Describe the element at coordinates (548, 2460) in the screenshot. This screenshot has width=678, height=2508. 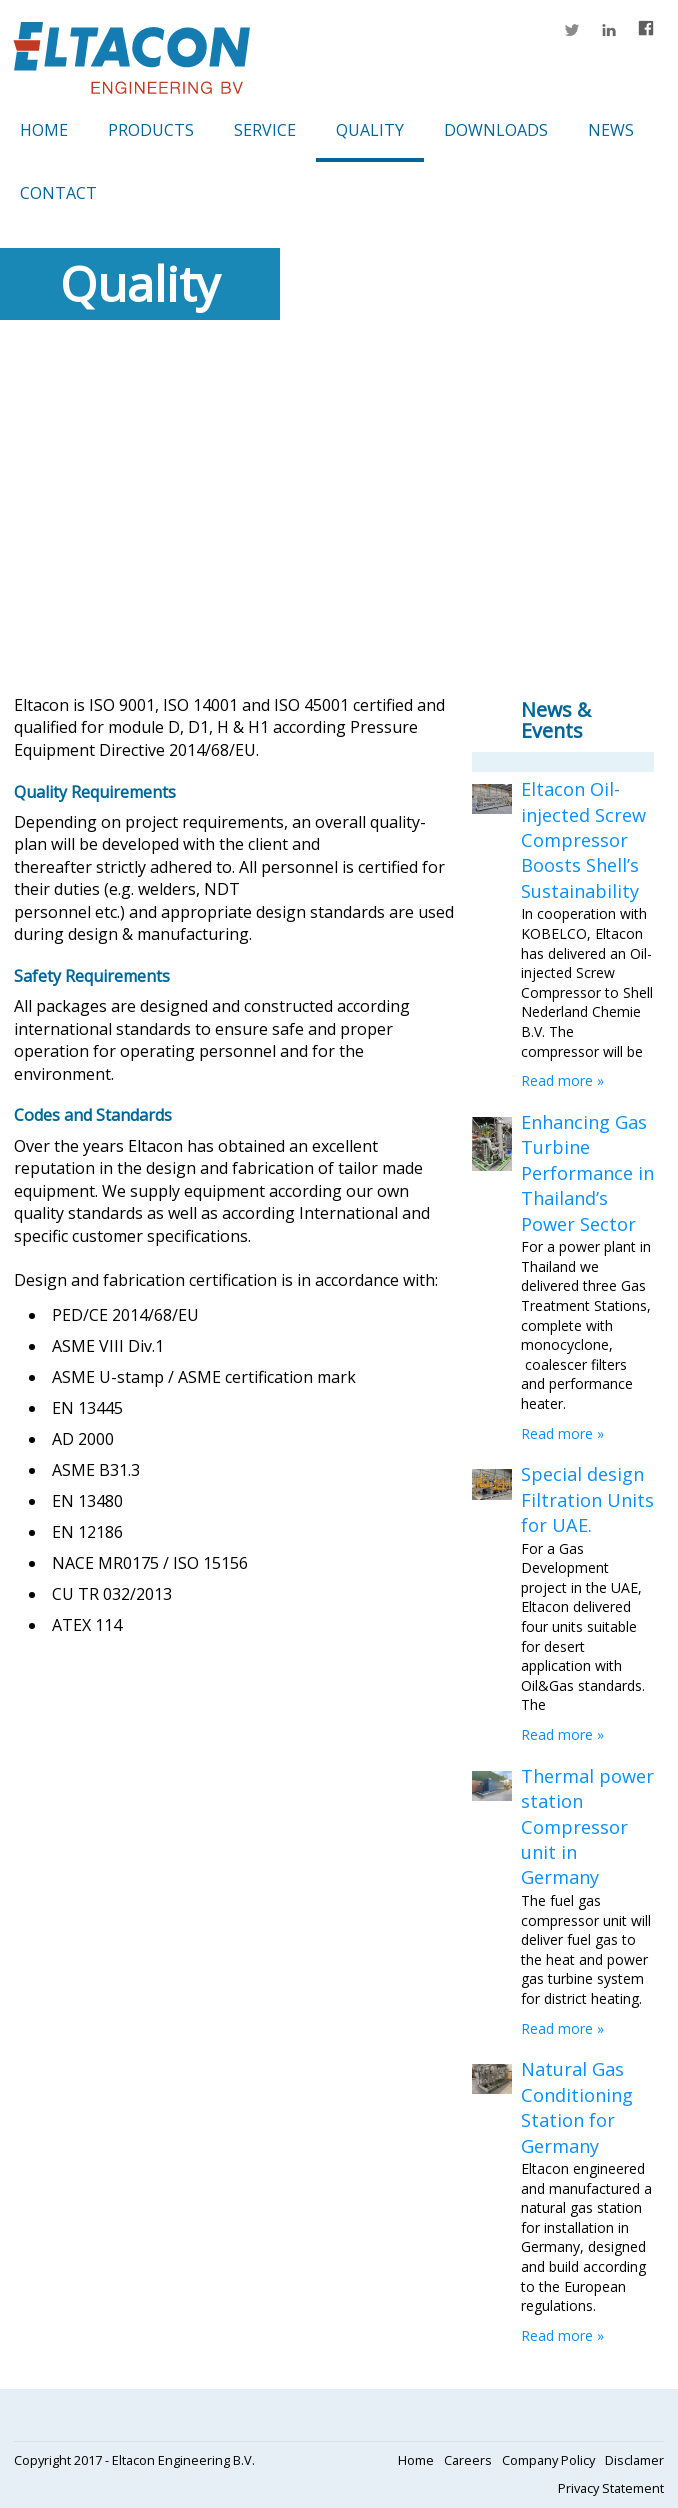
I see `Company Policy` at that location.